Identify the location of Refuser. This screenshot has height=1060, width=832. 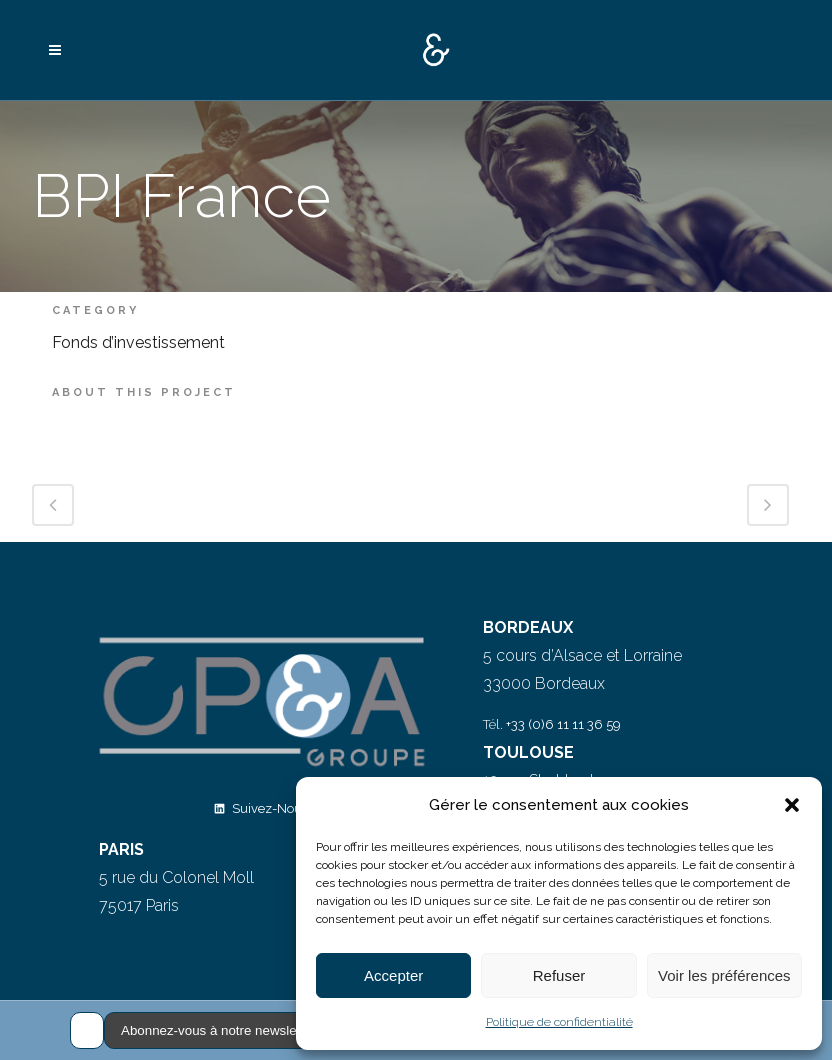
(559, 975).